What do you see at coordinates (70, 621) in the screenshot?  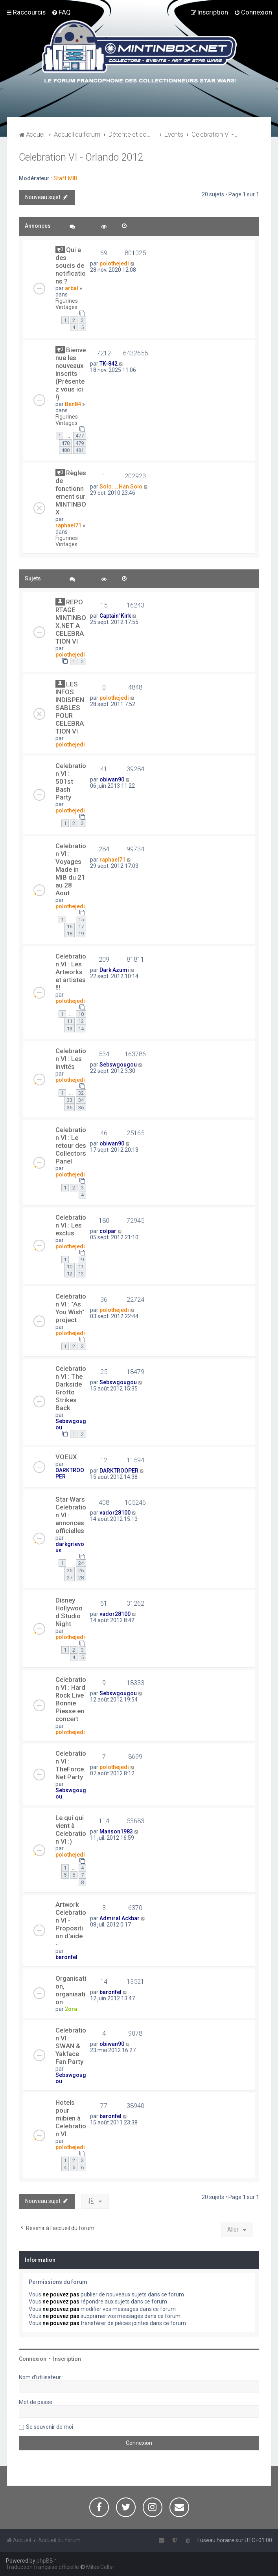 I see `REPORTAGE MINTINBOX.NET A CELEBRATION VI` at bounding box center [70, 621].